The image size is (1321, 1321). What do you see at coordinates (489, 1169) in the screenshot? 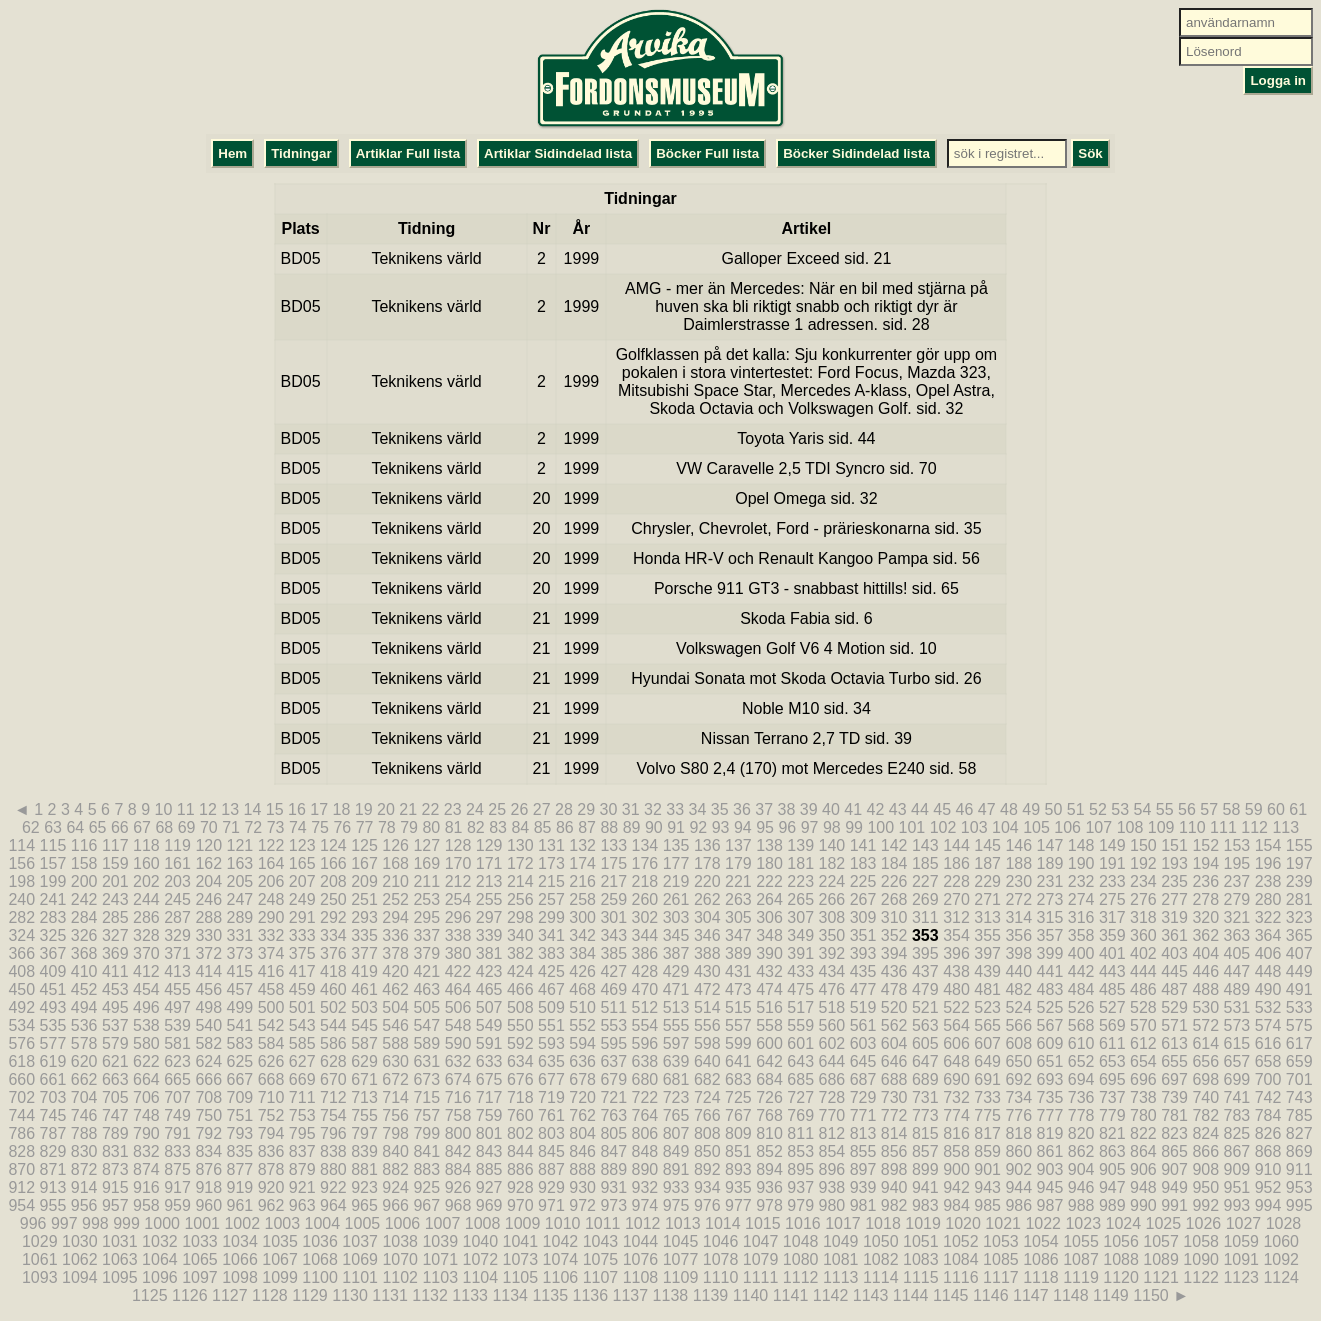
I see `885` at bounding box center [489, 1169].